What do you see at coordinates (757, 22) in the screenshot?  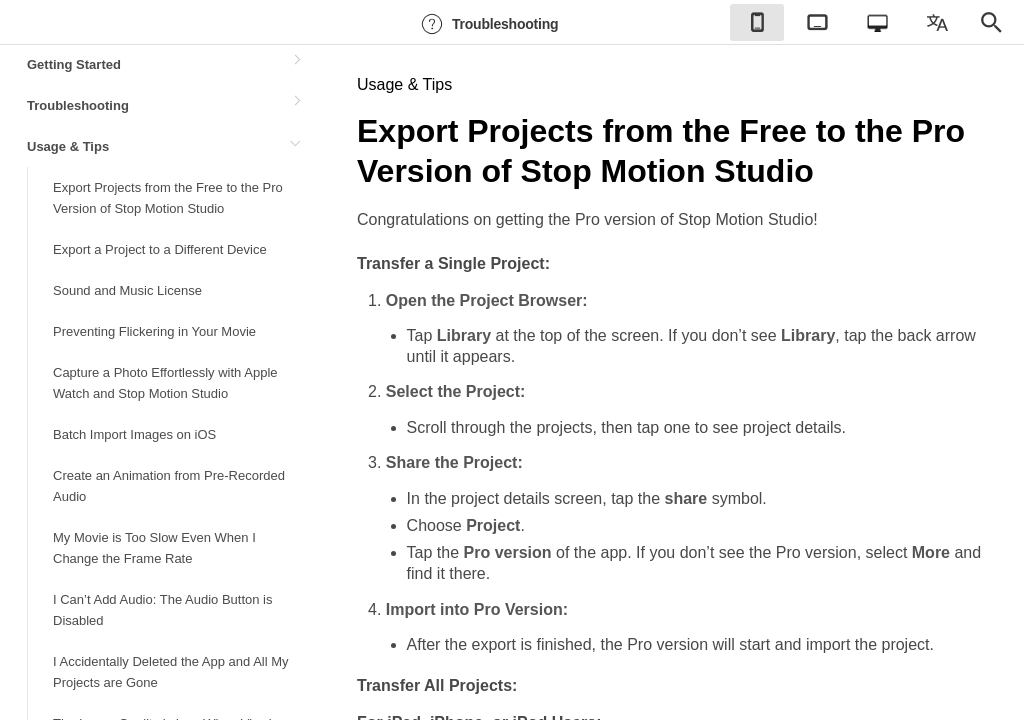 I see `[checkbox]` at bounding box center [757, 22].